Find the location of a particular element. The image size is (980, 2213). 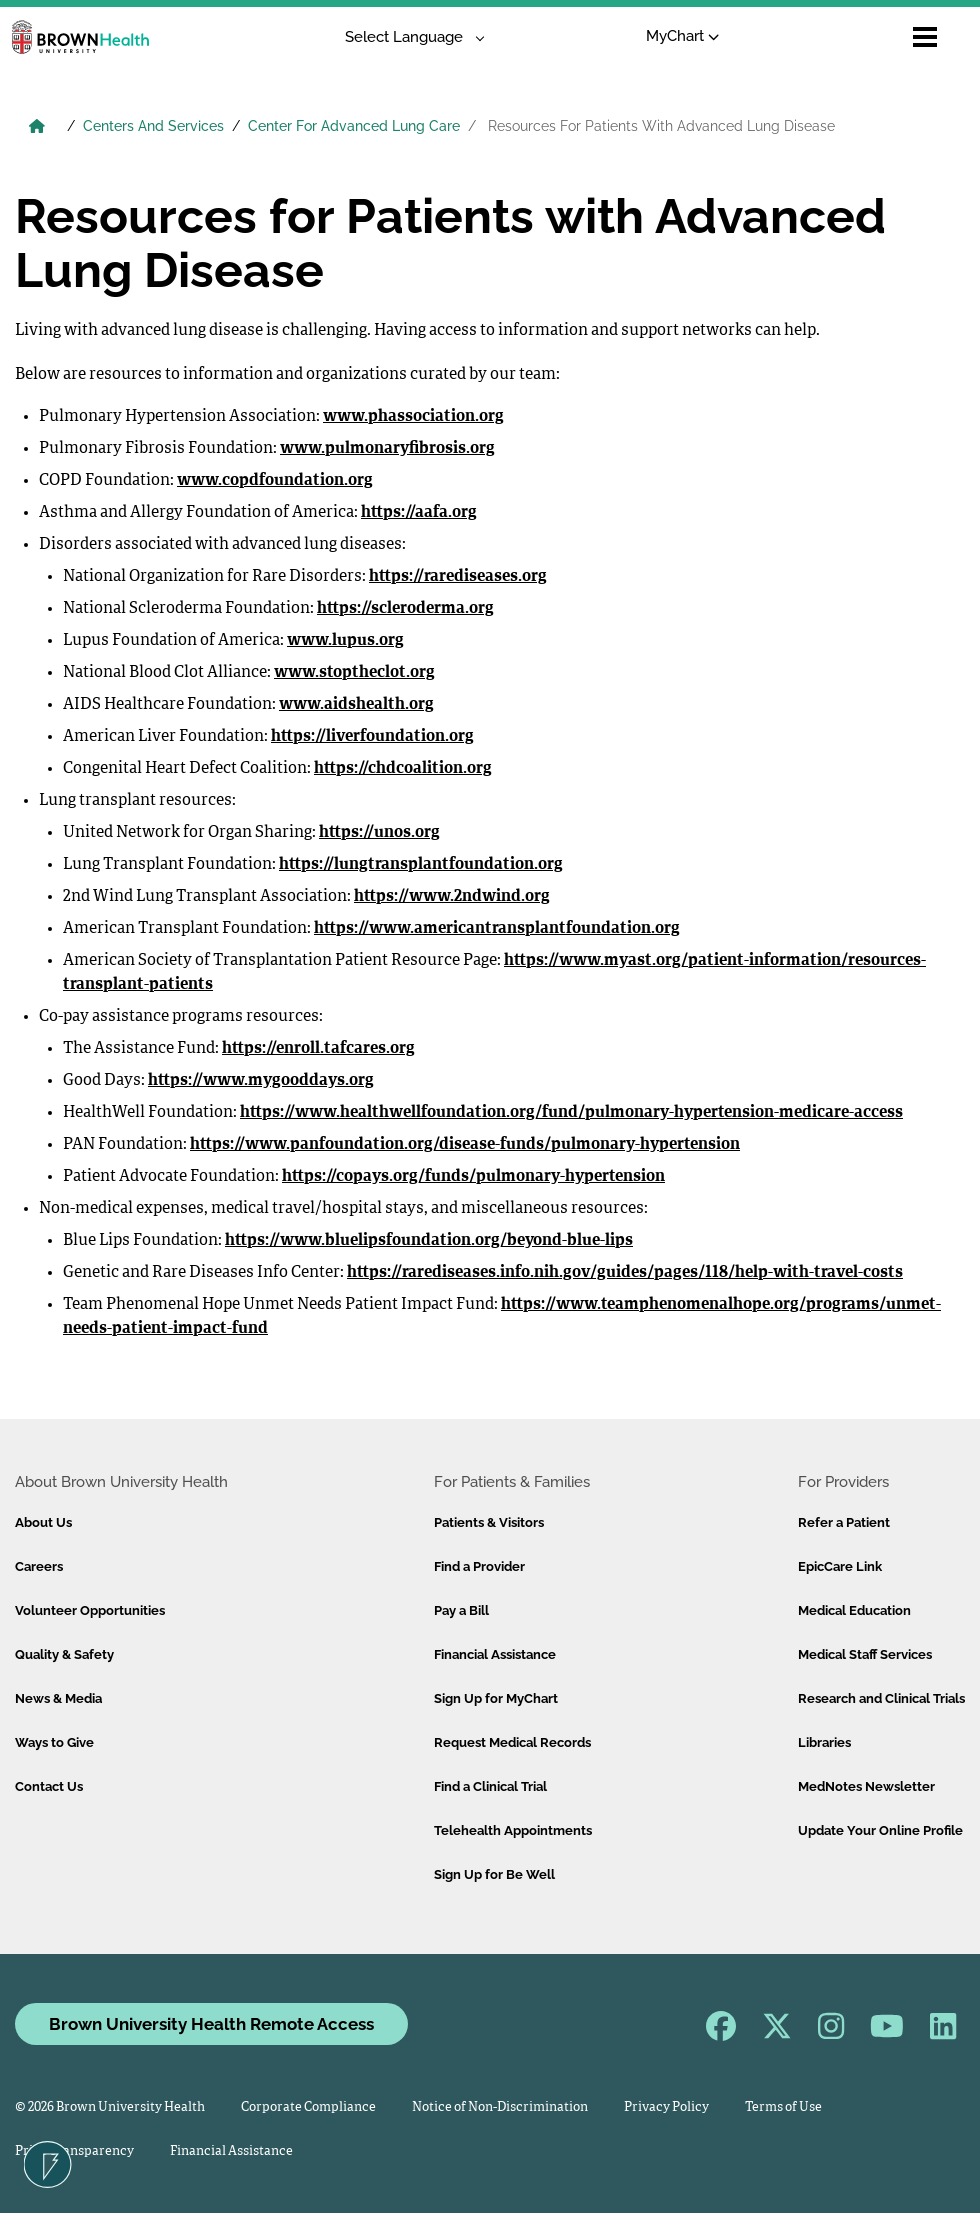

Contact Us is located at coordinates (49, 1786).